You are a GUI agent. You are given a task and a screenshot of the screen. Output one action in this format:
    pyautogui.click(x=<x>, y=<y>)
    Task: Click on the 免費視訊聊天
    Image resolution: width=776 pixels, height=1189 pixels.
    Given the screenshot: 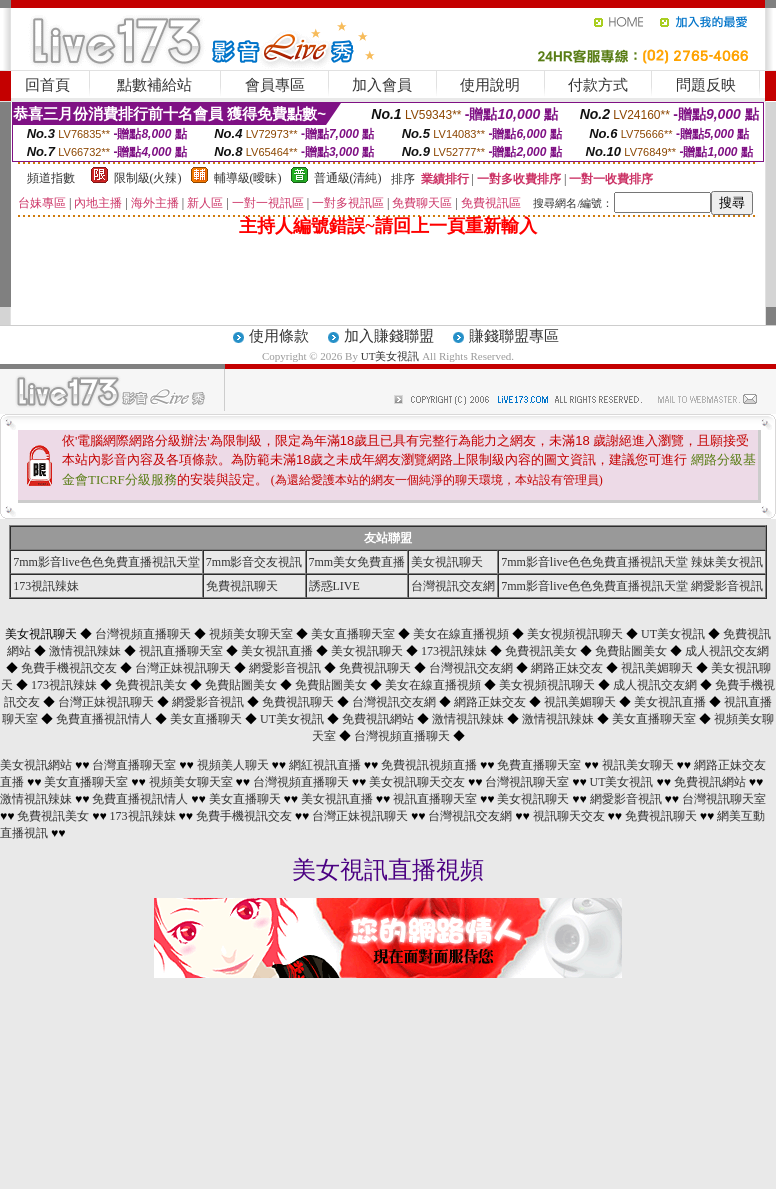 What is the action you would take?
    pyautogui.click(x=242, y=586)
    